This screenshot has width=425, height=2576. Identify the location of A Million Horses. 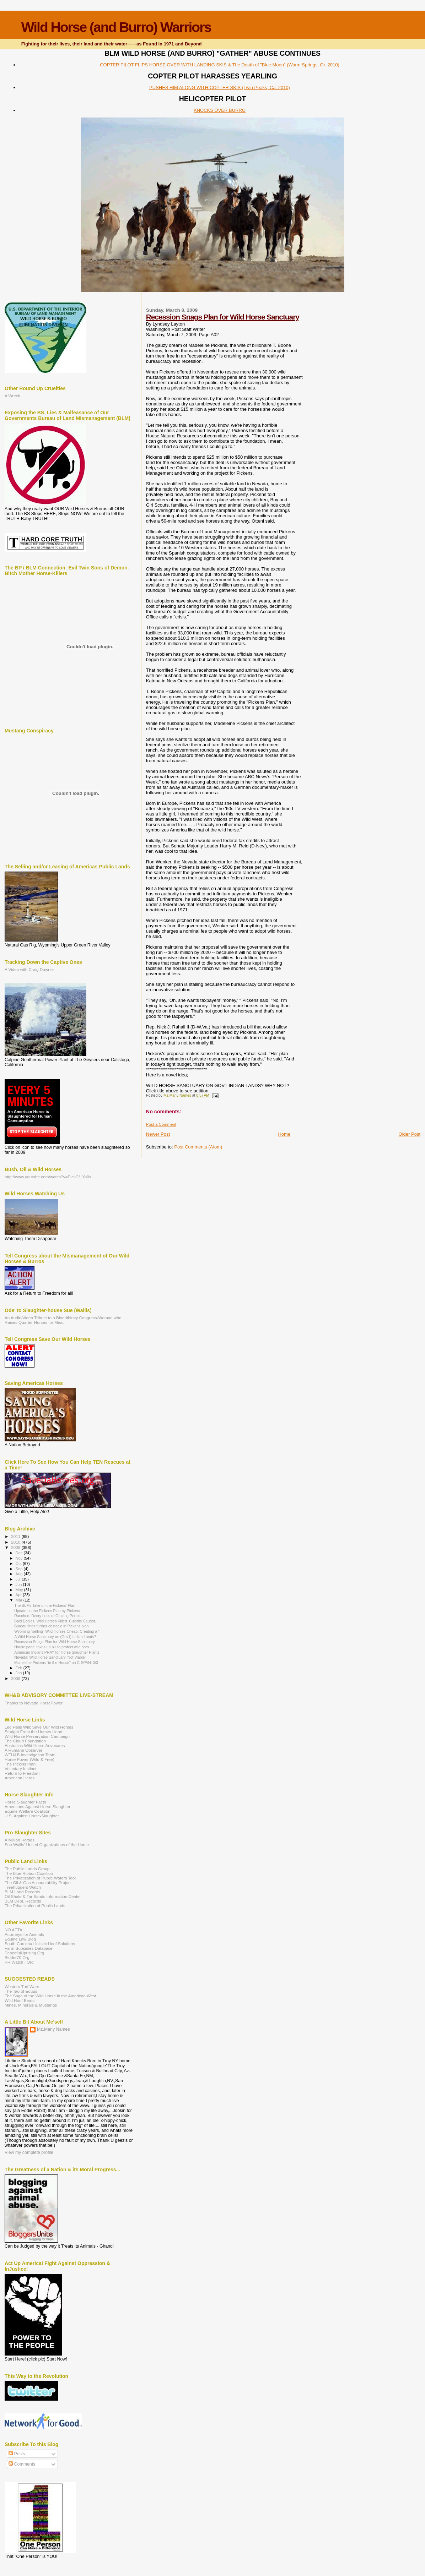
(19, 1840).